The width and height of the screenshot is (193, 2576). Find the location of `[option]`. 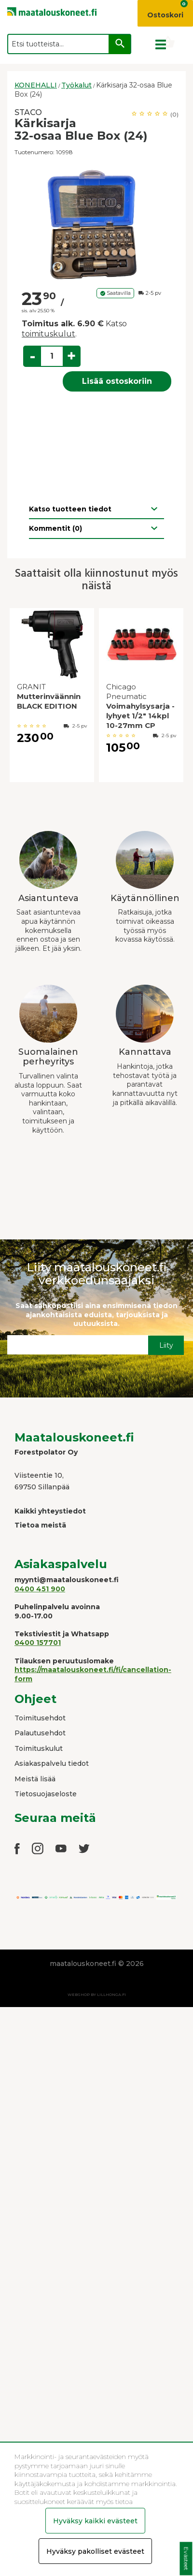

[option] is located at coordinates (96, 222).